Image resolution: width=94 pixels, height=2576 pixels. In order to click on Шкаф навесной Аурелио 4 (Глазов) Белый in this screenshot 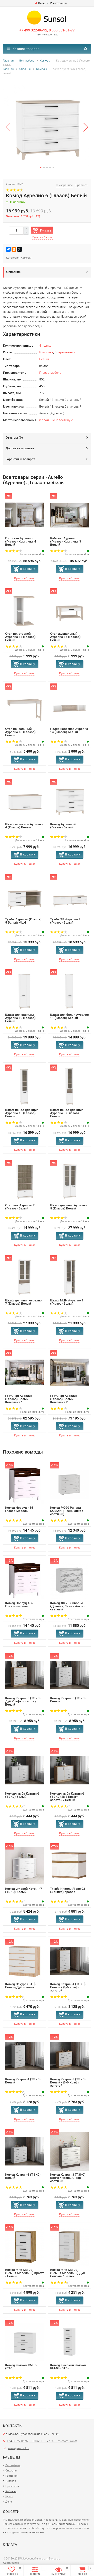, I will do `click(24, 825)`.